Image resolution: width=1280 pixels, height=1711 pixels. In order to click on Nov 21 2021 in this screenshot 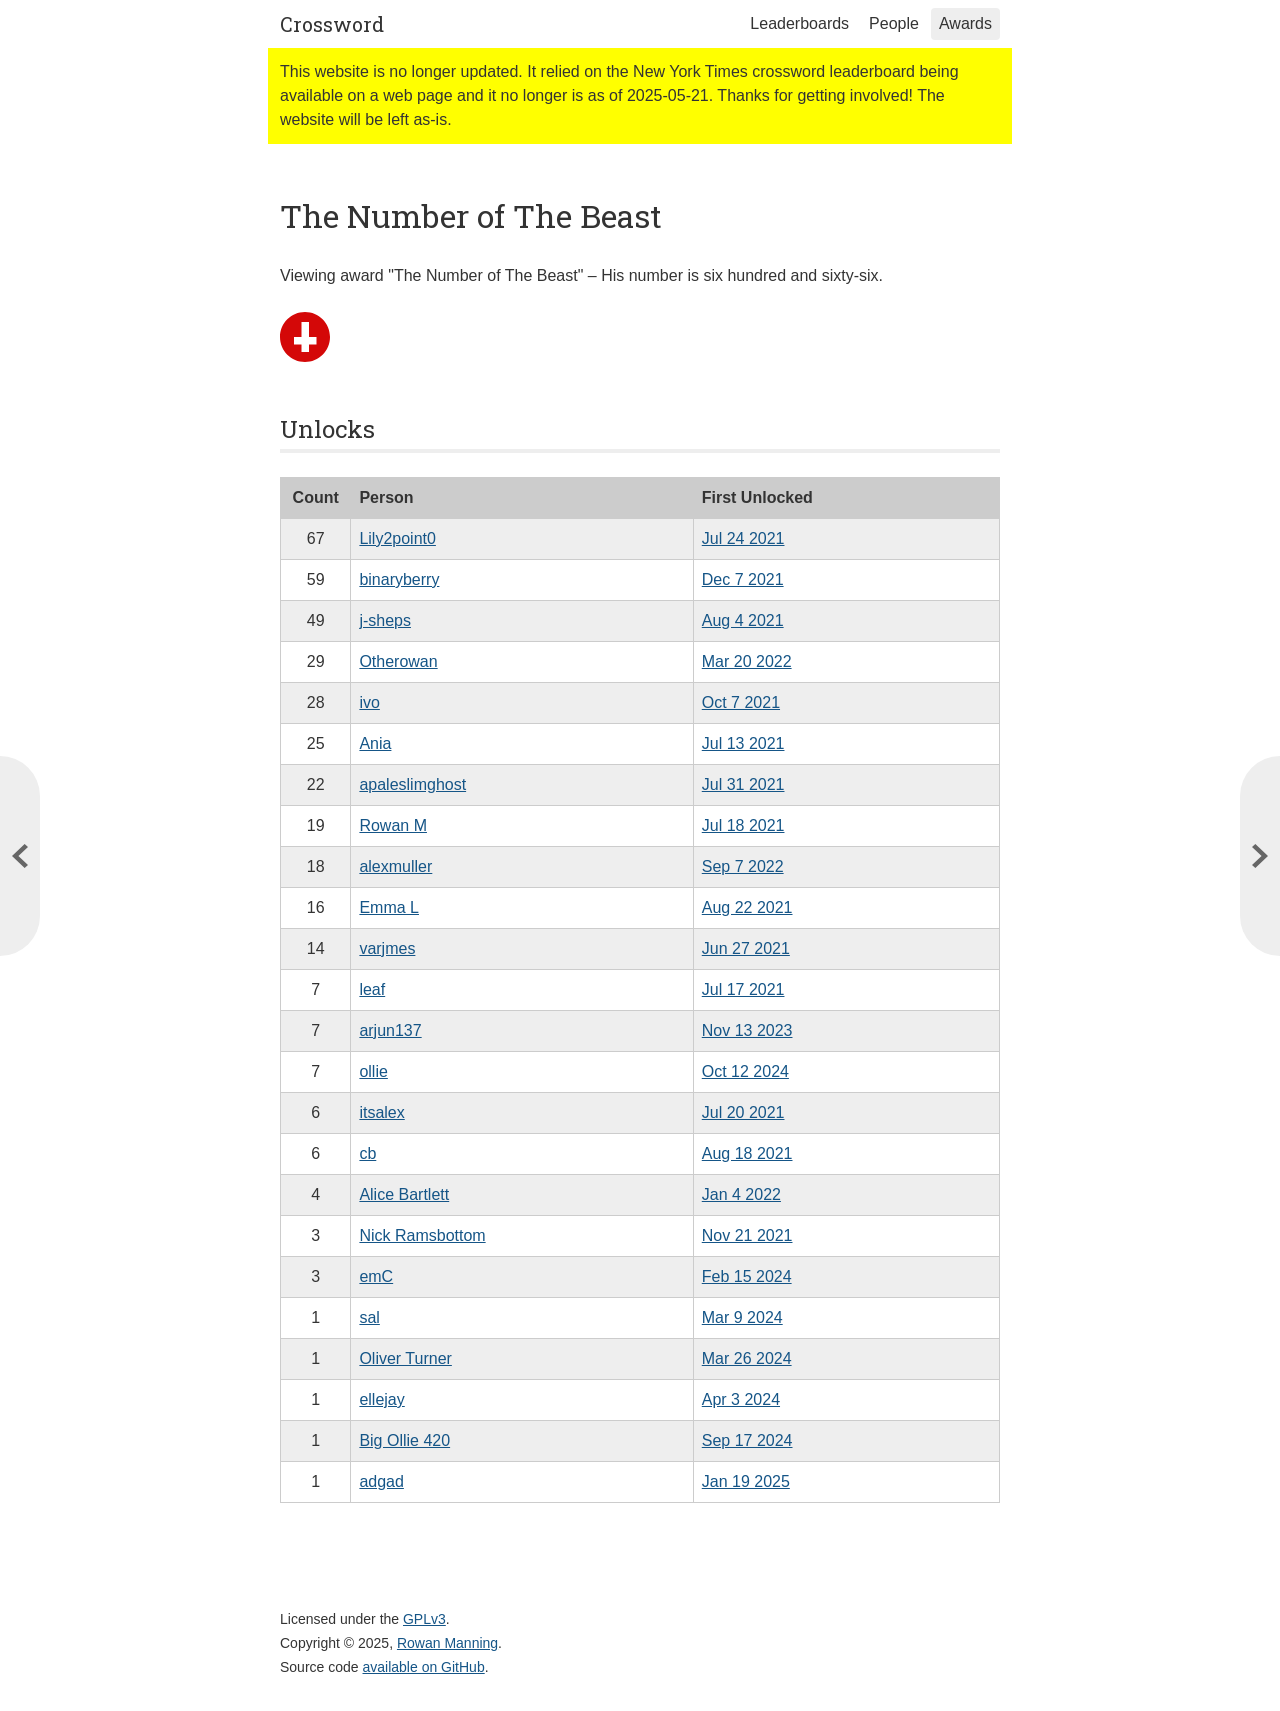, I will do `click(747, 1235)`.